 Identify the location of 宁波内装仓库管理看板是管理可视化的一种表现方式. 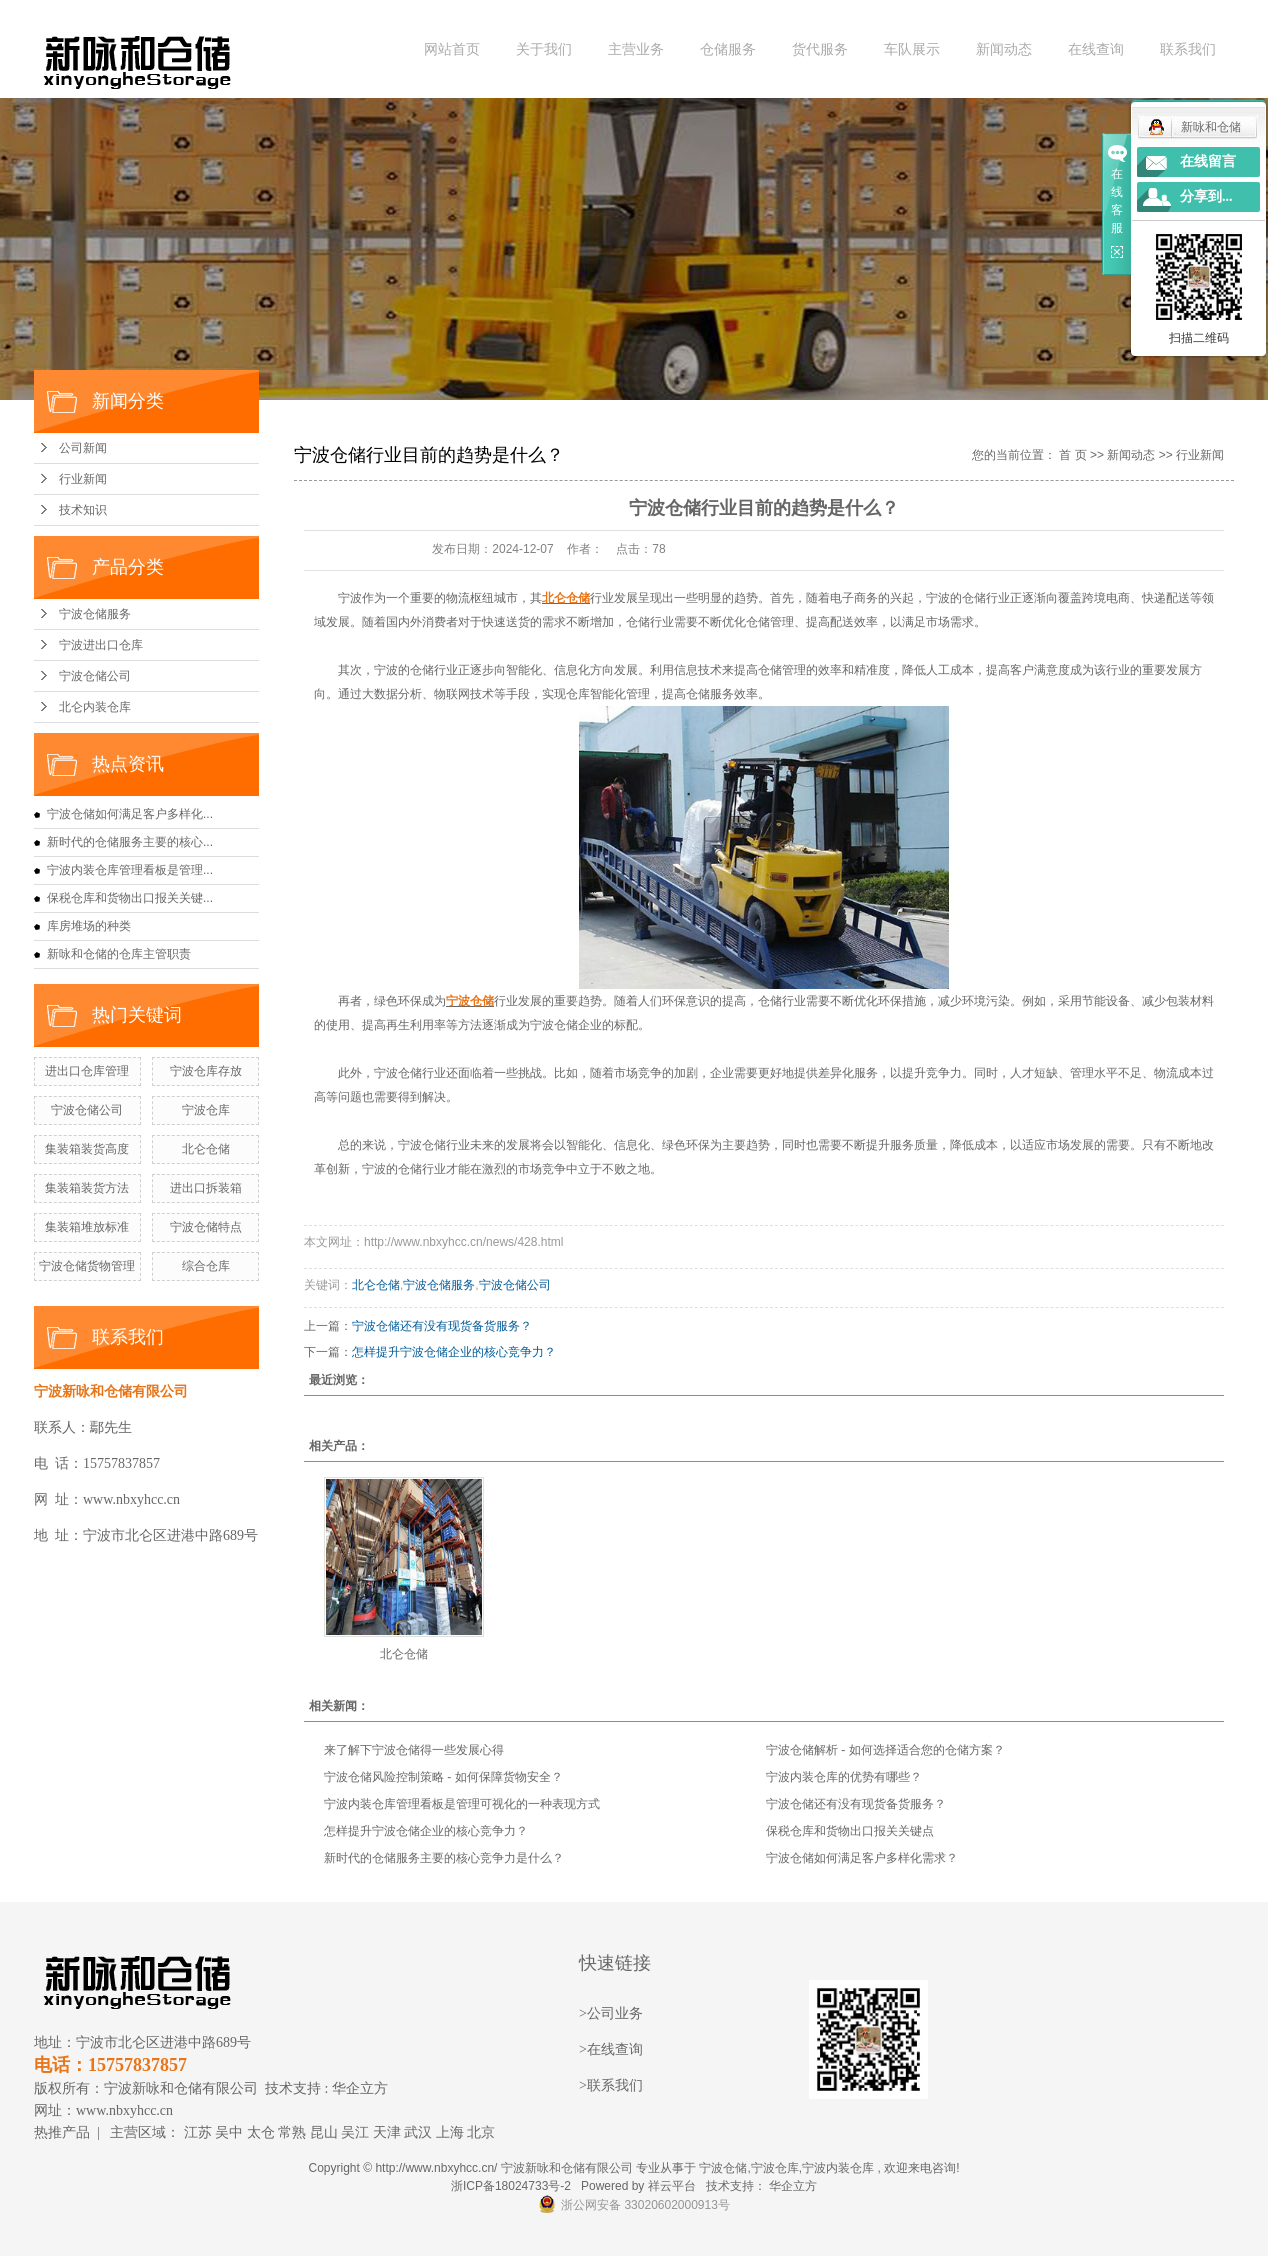
(462, 1804).